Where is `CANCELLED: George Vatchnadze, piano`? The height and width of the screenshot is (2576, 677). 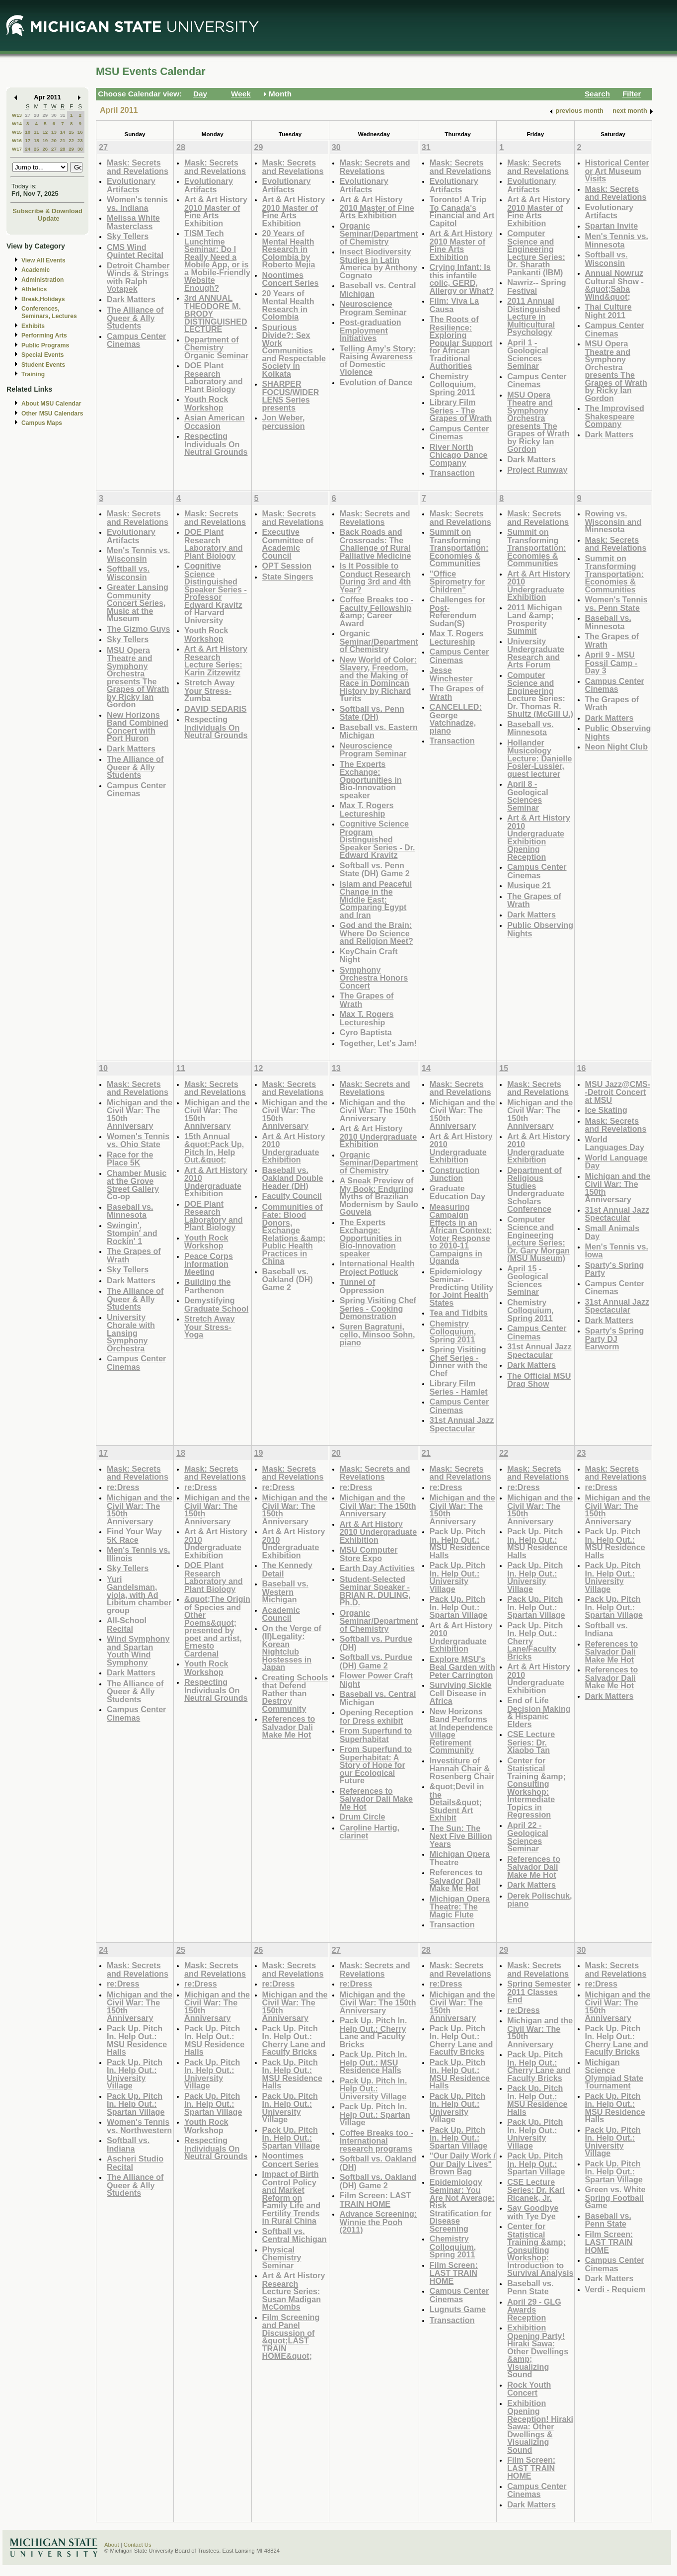
CANCELLED: George Vatchnadze, piano is located at coordinates (456, 718).